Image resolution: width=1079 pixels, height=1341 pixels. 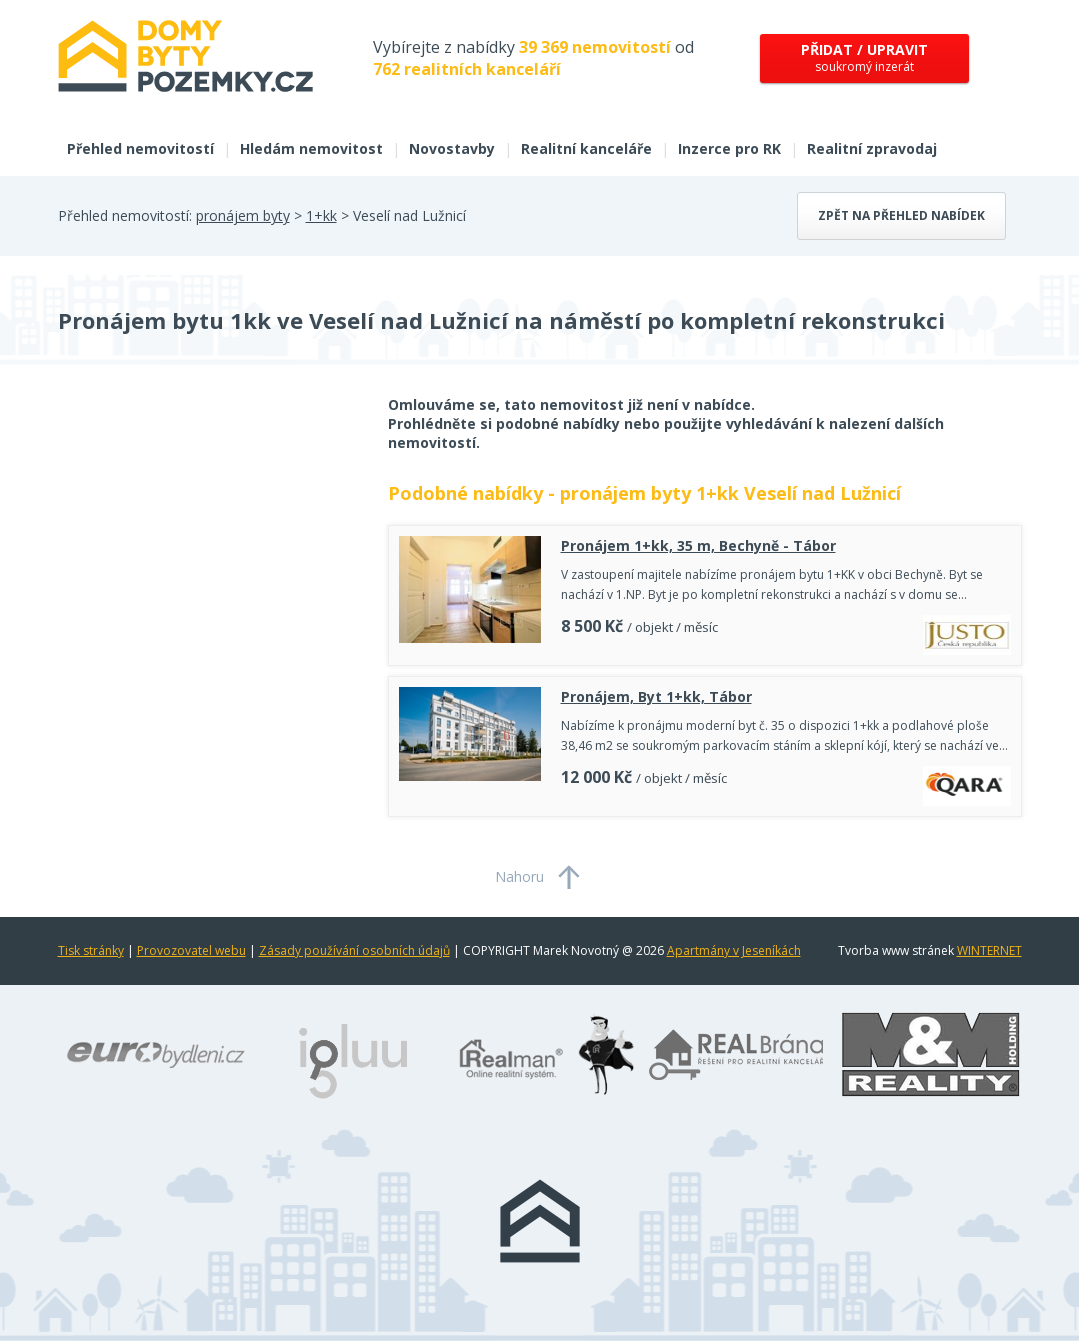 I want to click on Novostavby, so click(x=452, y=148).